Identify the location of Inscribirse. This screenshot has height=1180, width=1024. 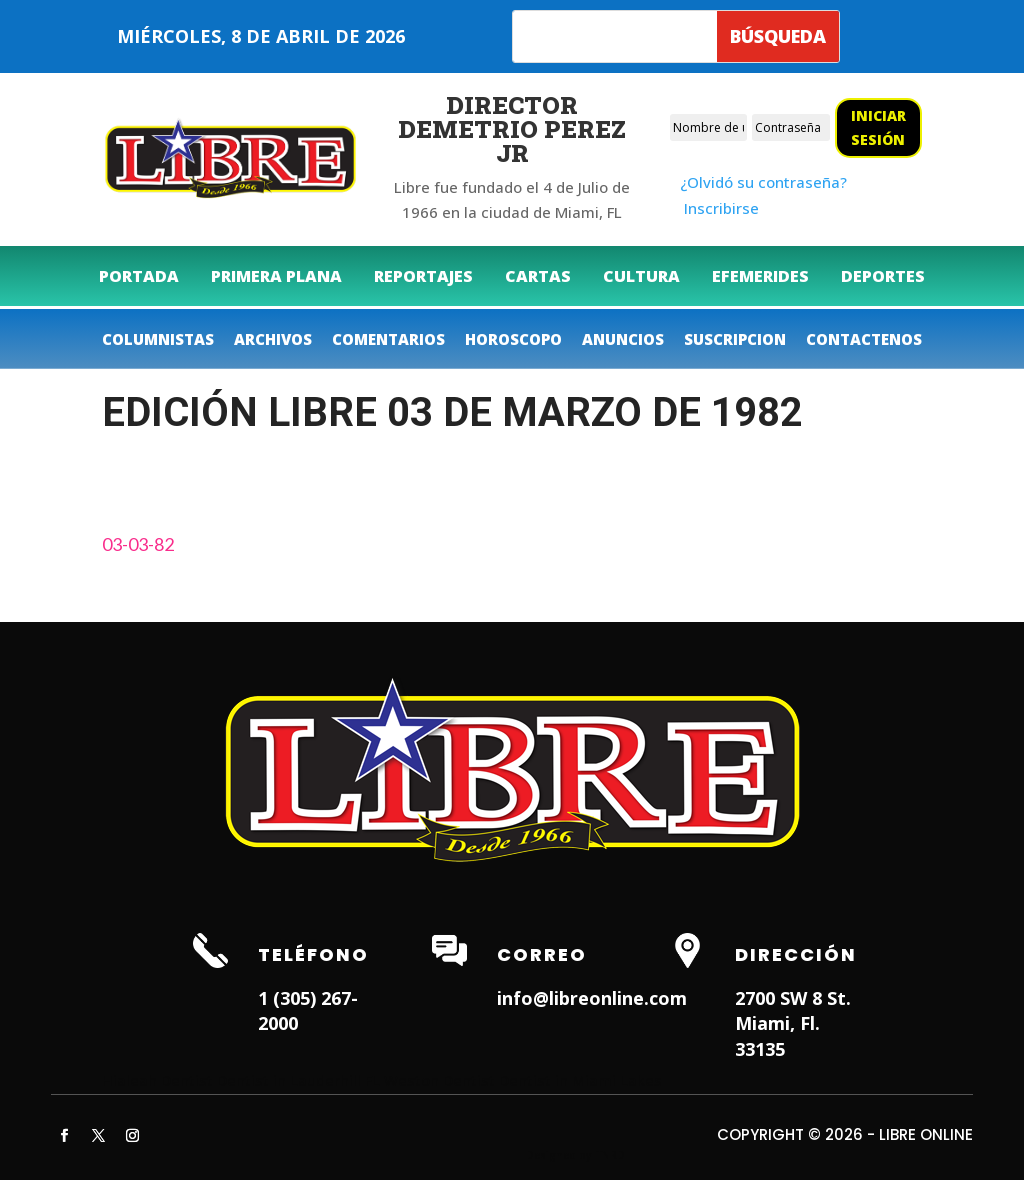
(721, 208).